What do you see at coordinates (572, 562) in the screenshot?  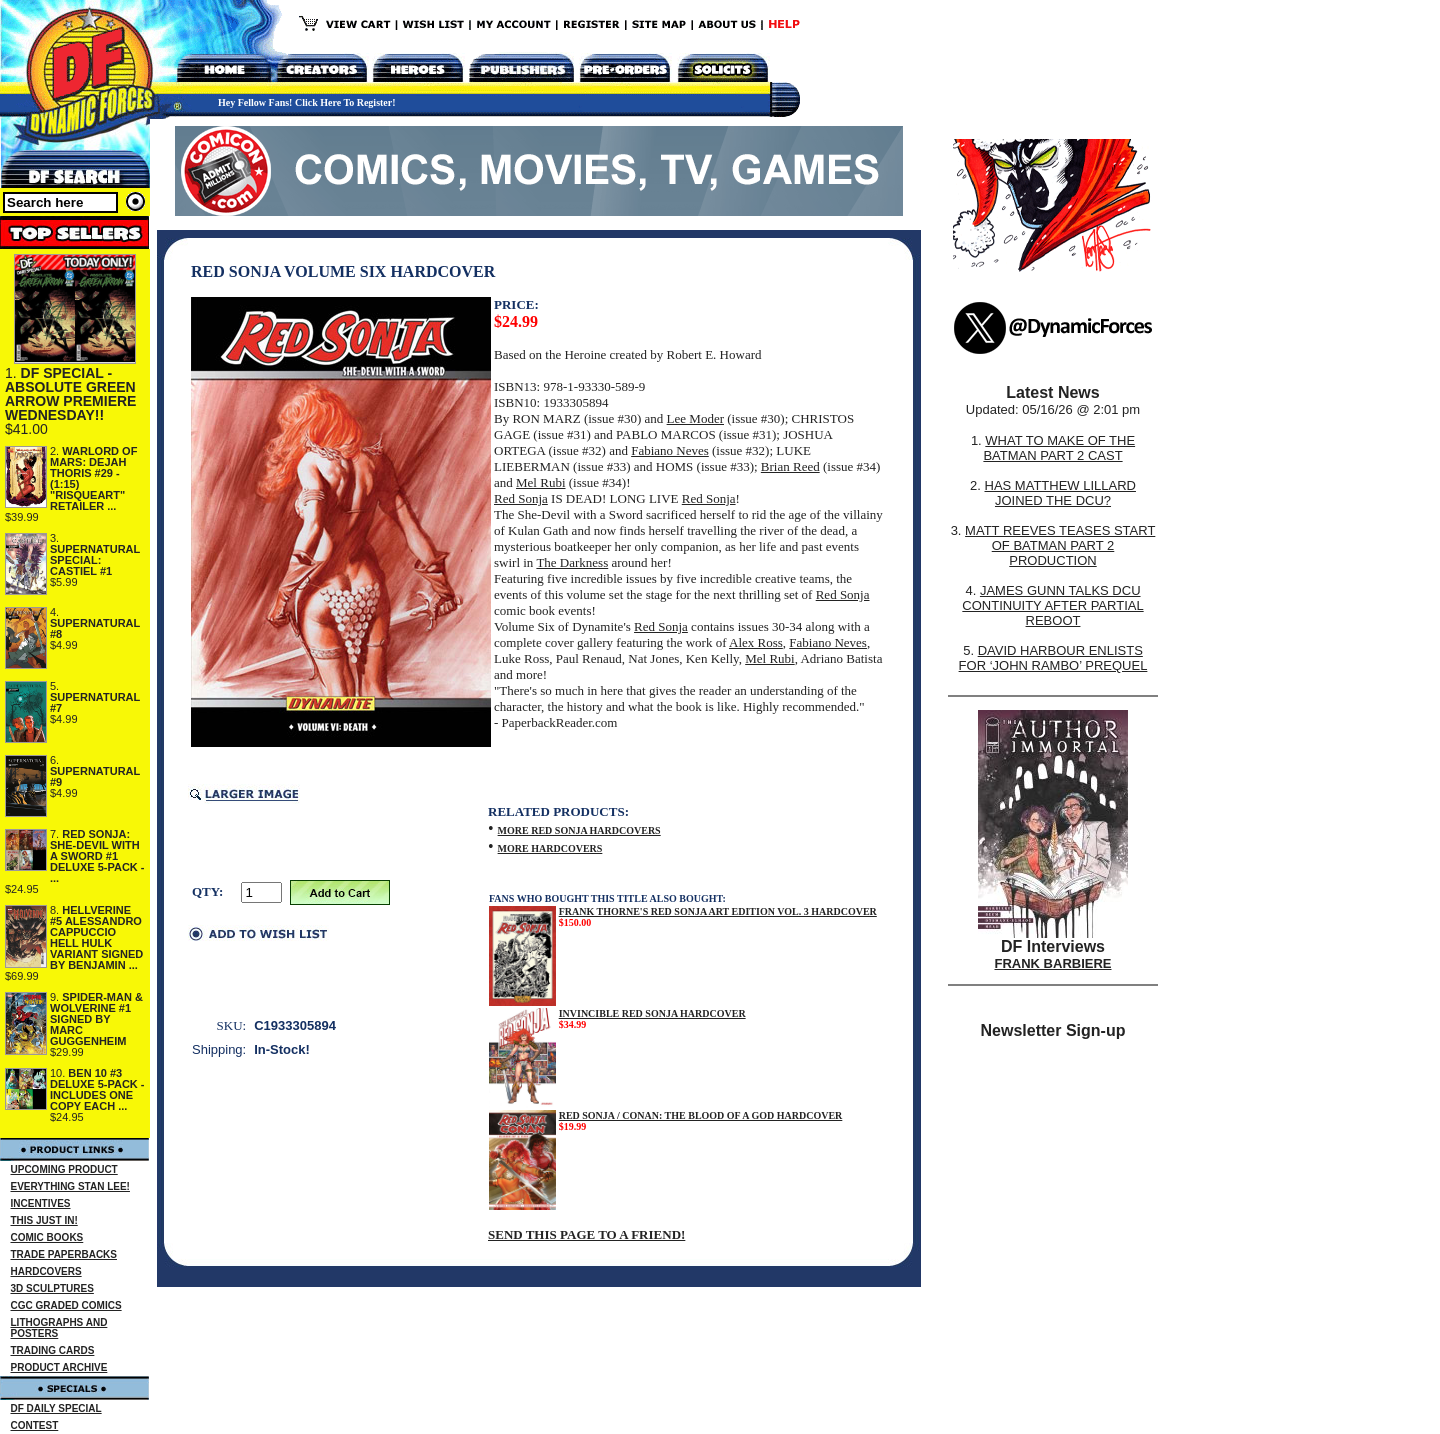 I see `The Darkness` at bounding box center [572, 562].